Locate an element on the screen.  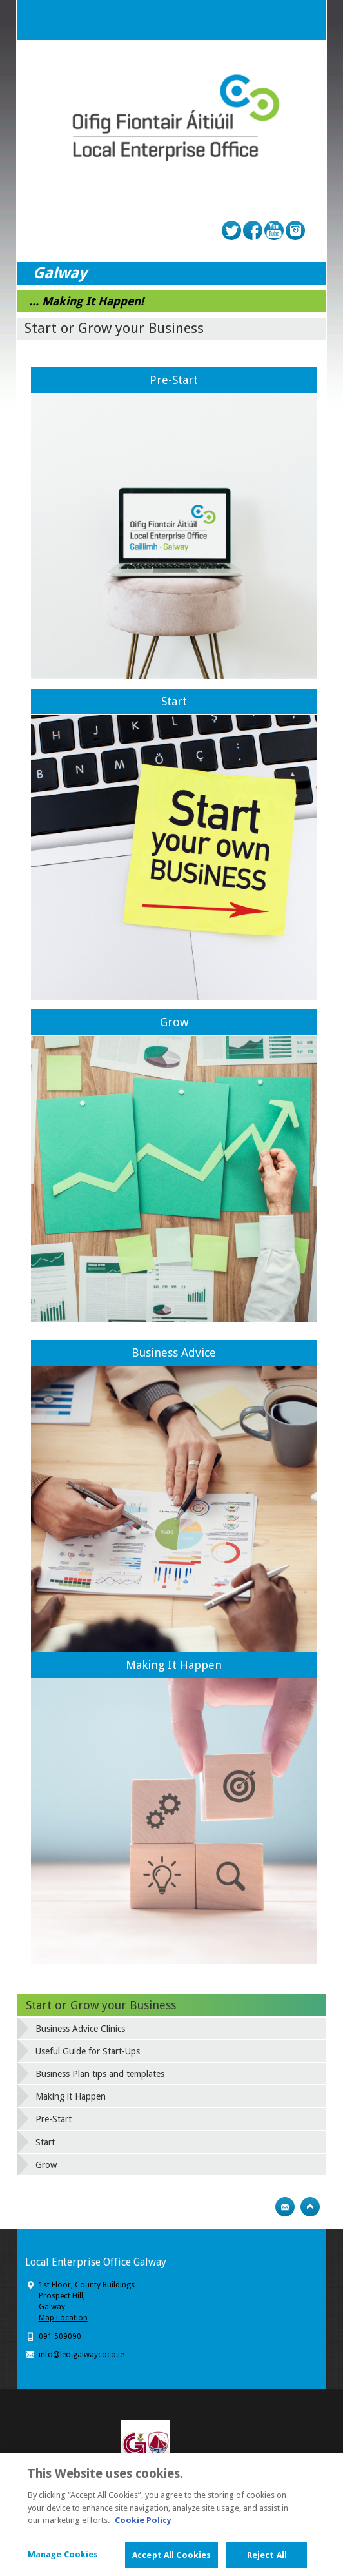
Cookie Policy is located at coordinates (143, 2523).